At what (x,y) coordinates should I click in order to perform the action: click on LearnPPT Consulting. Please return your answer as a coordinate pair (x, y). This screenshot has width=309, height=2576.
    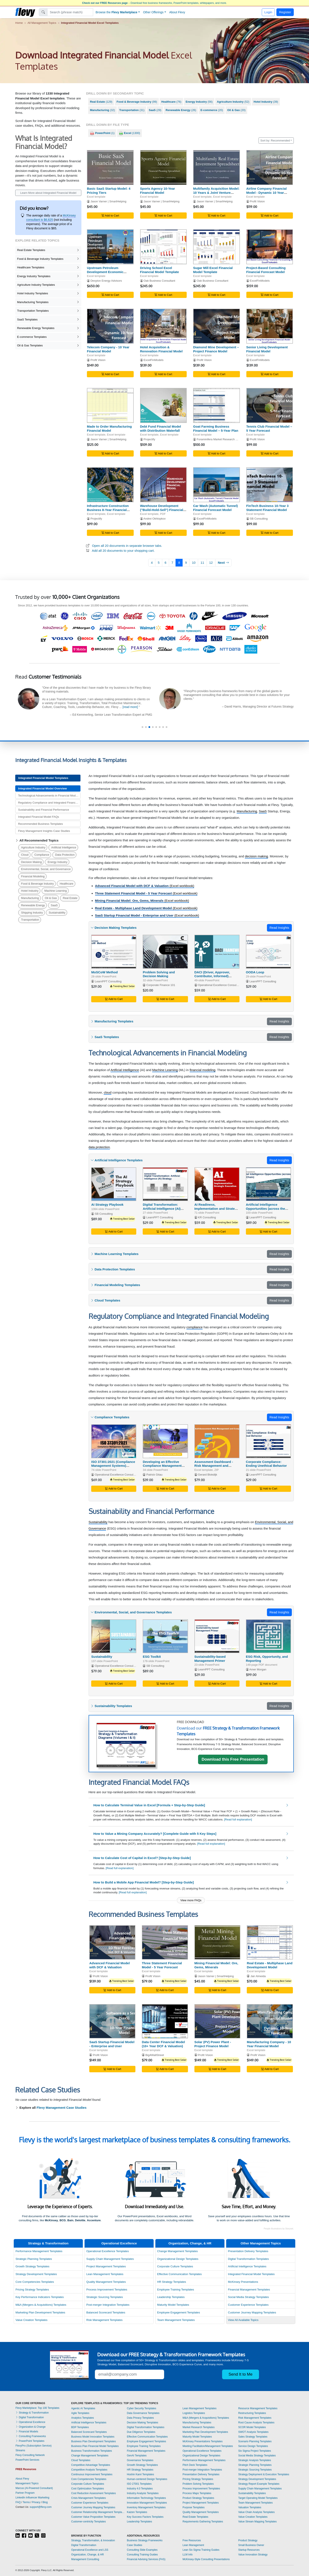
    Looking at the image, I should click on (108, 981).